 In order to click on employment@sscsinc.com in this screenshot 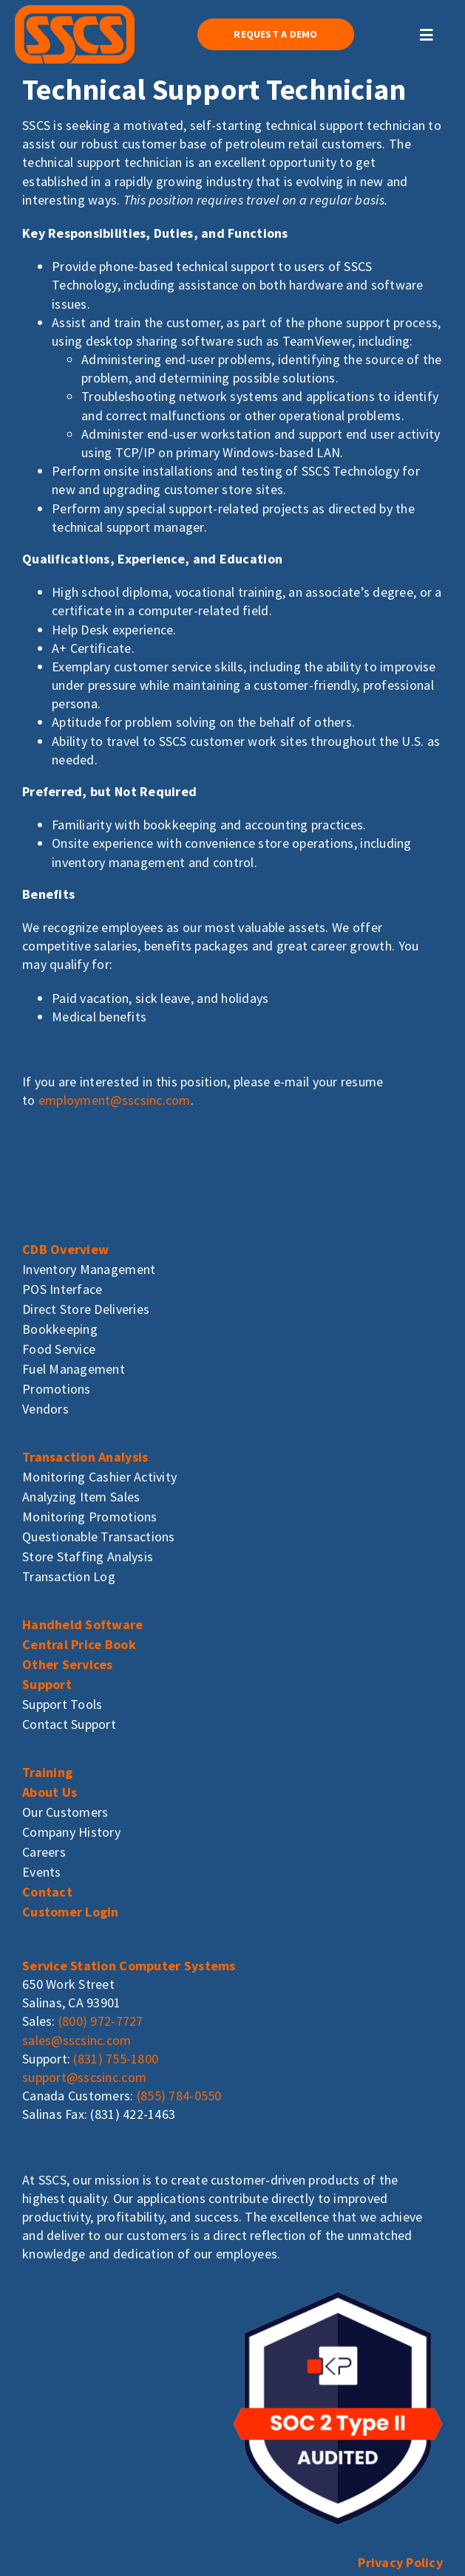, I will do `click(114, 1100)`.